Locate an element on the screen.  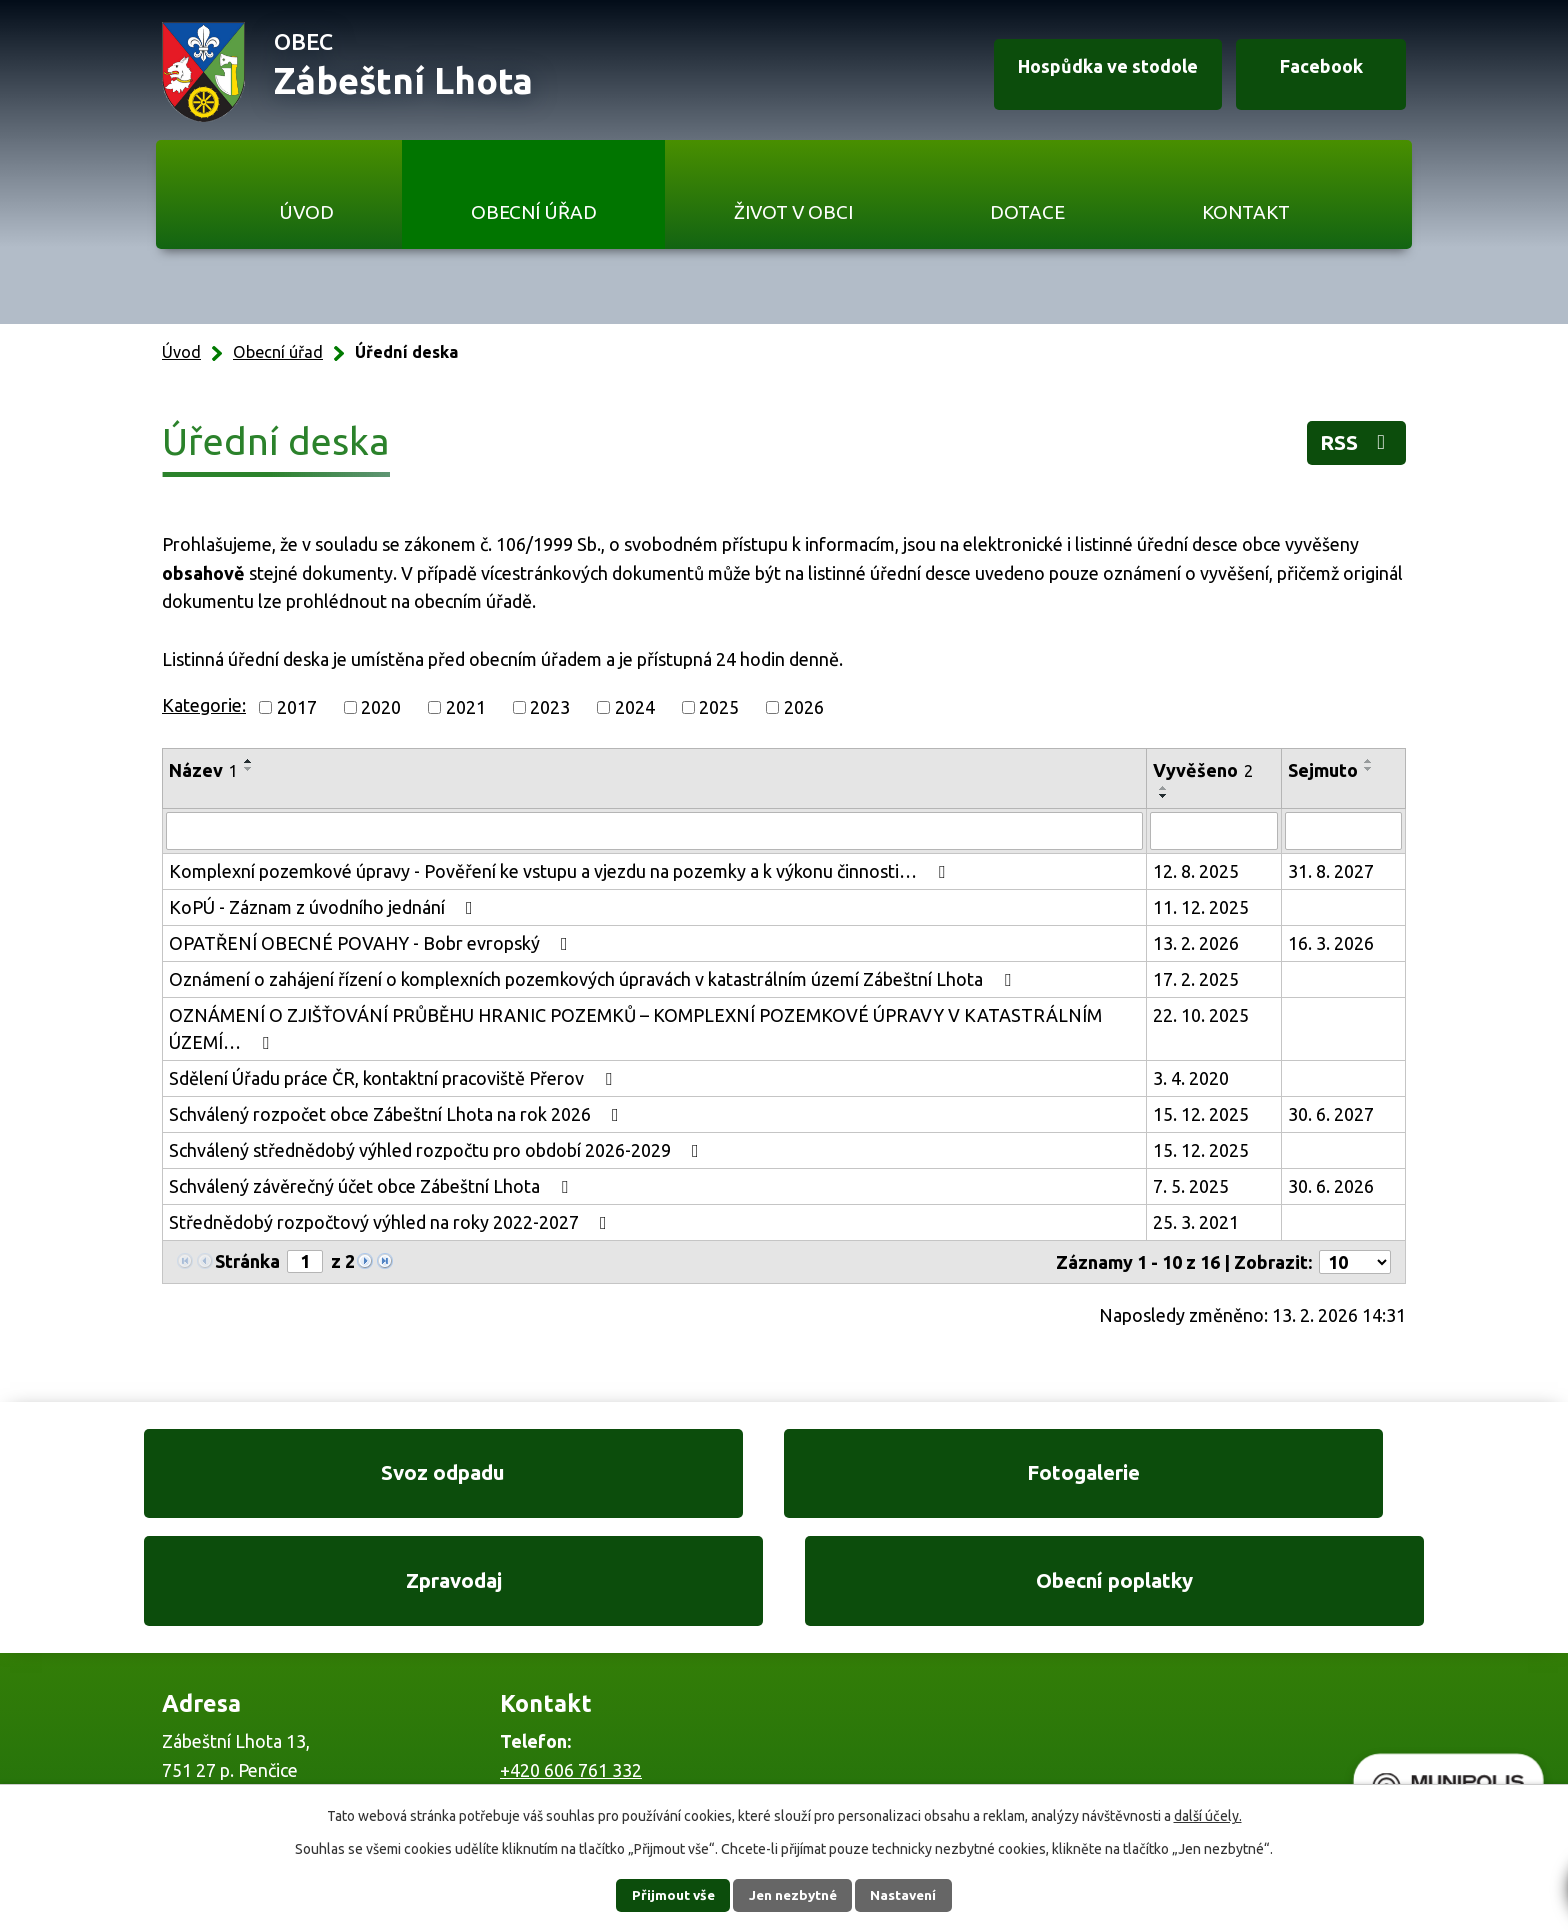
Jen nezbytné is located at coordinates (793, 1895).